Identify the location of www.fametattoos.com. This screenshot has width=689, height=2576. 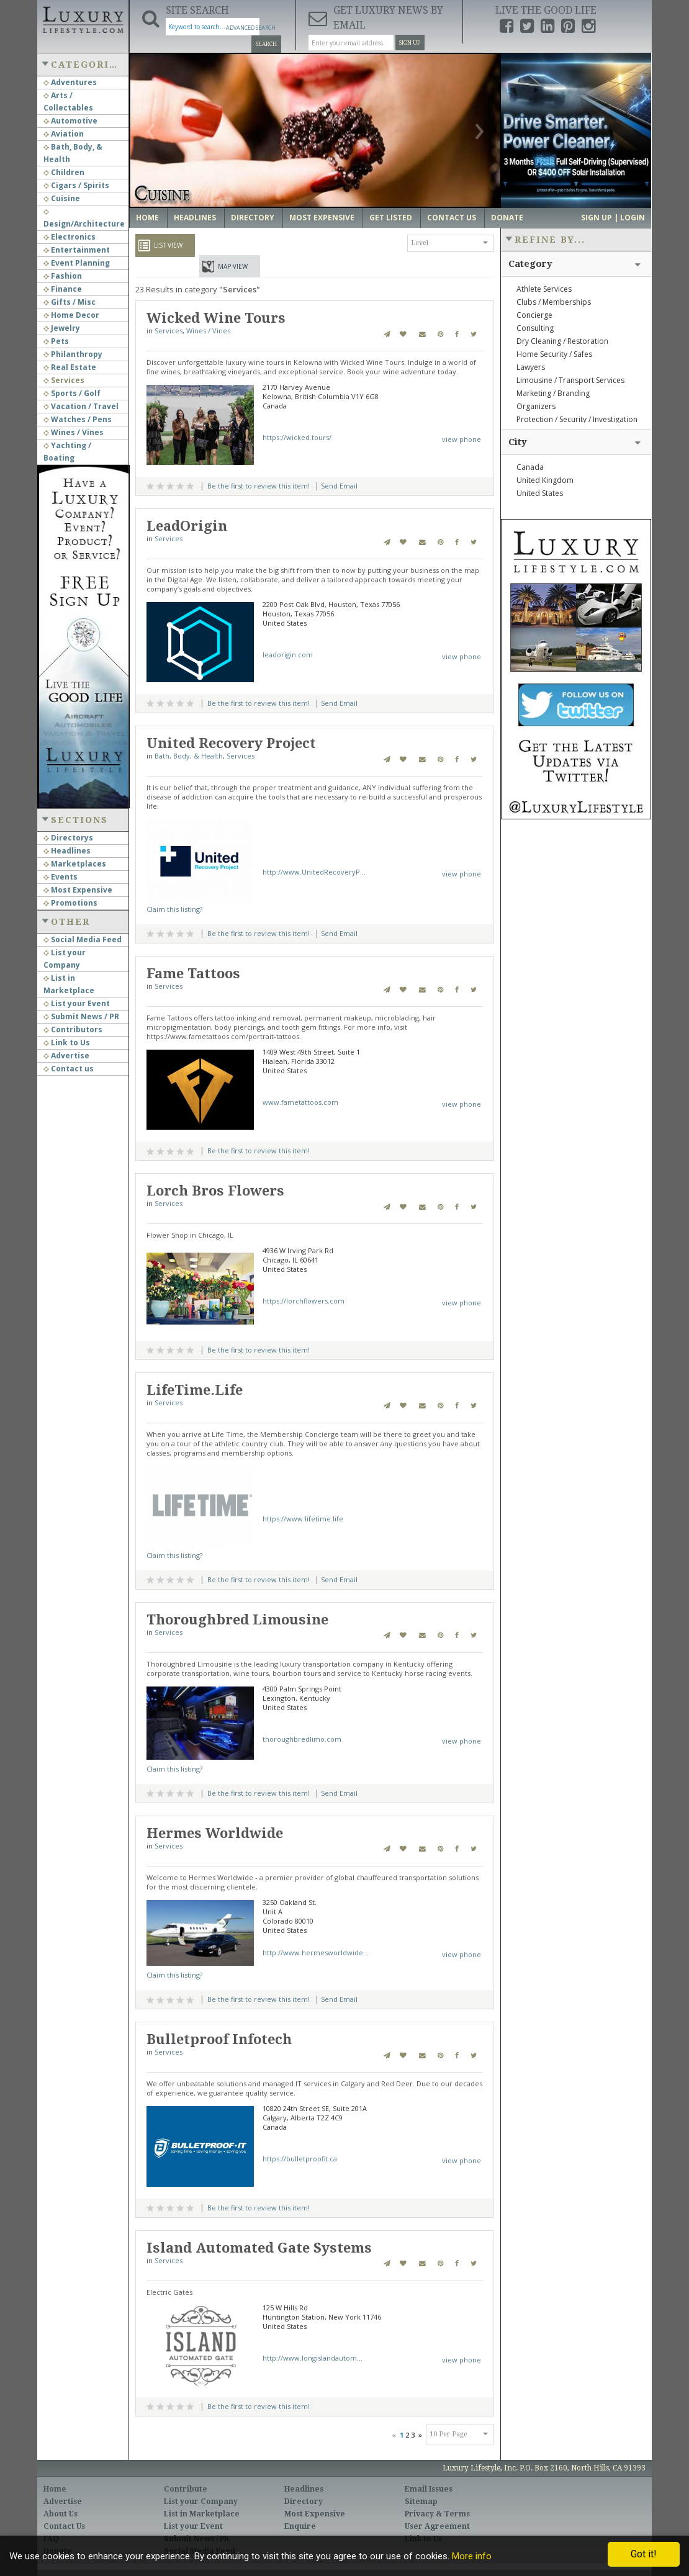
(300, 1102).